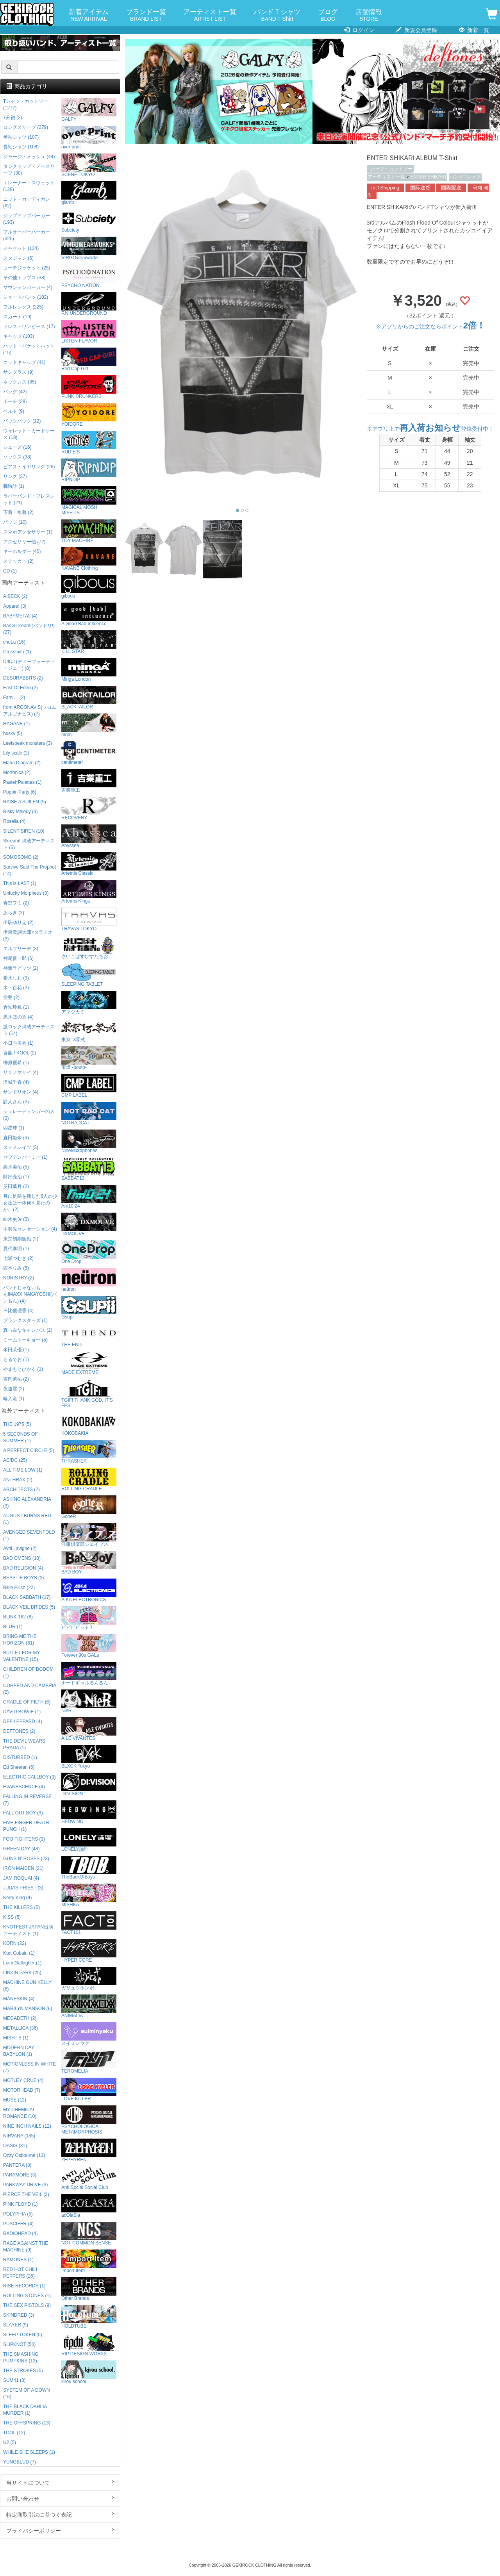 This screenshot has width=500, height=2576. What do you see at coordinates (18, 372) in the screenshot?
I see `サングラス (9)` at bounding box center [18, 372].